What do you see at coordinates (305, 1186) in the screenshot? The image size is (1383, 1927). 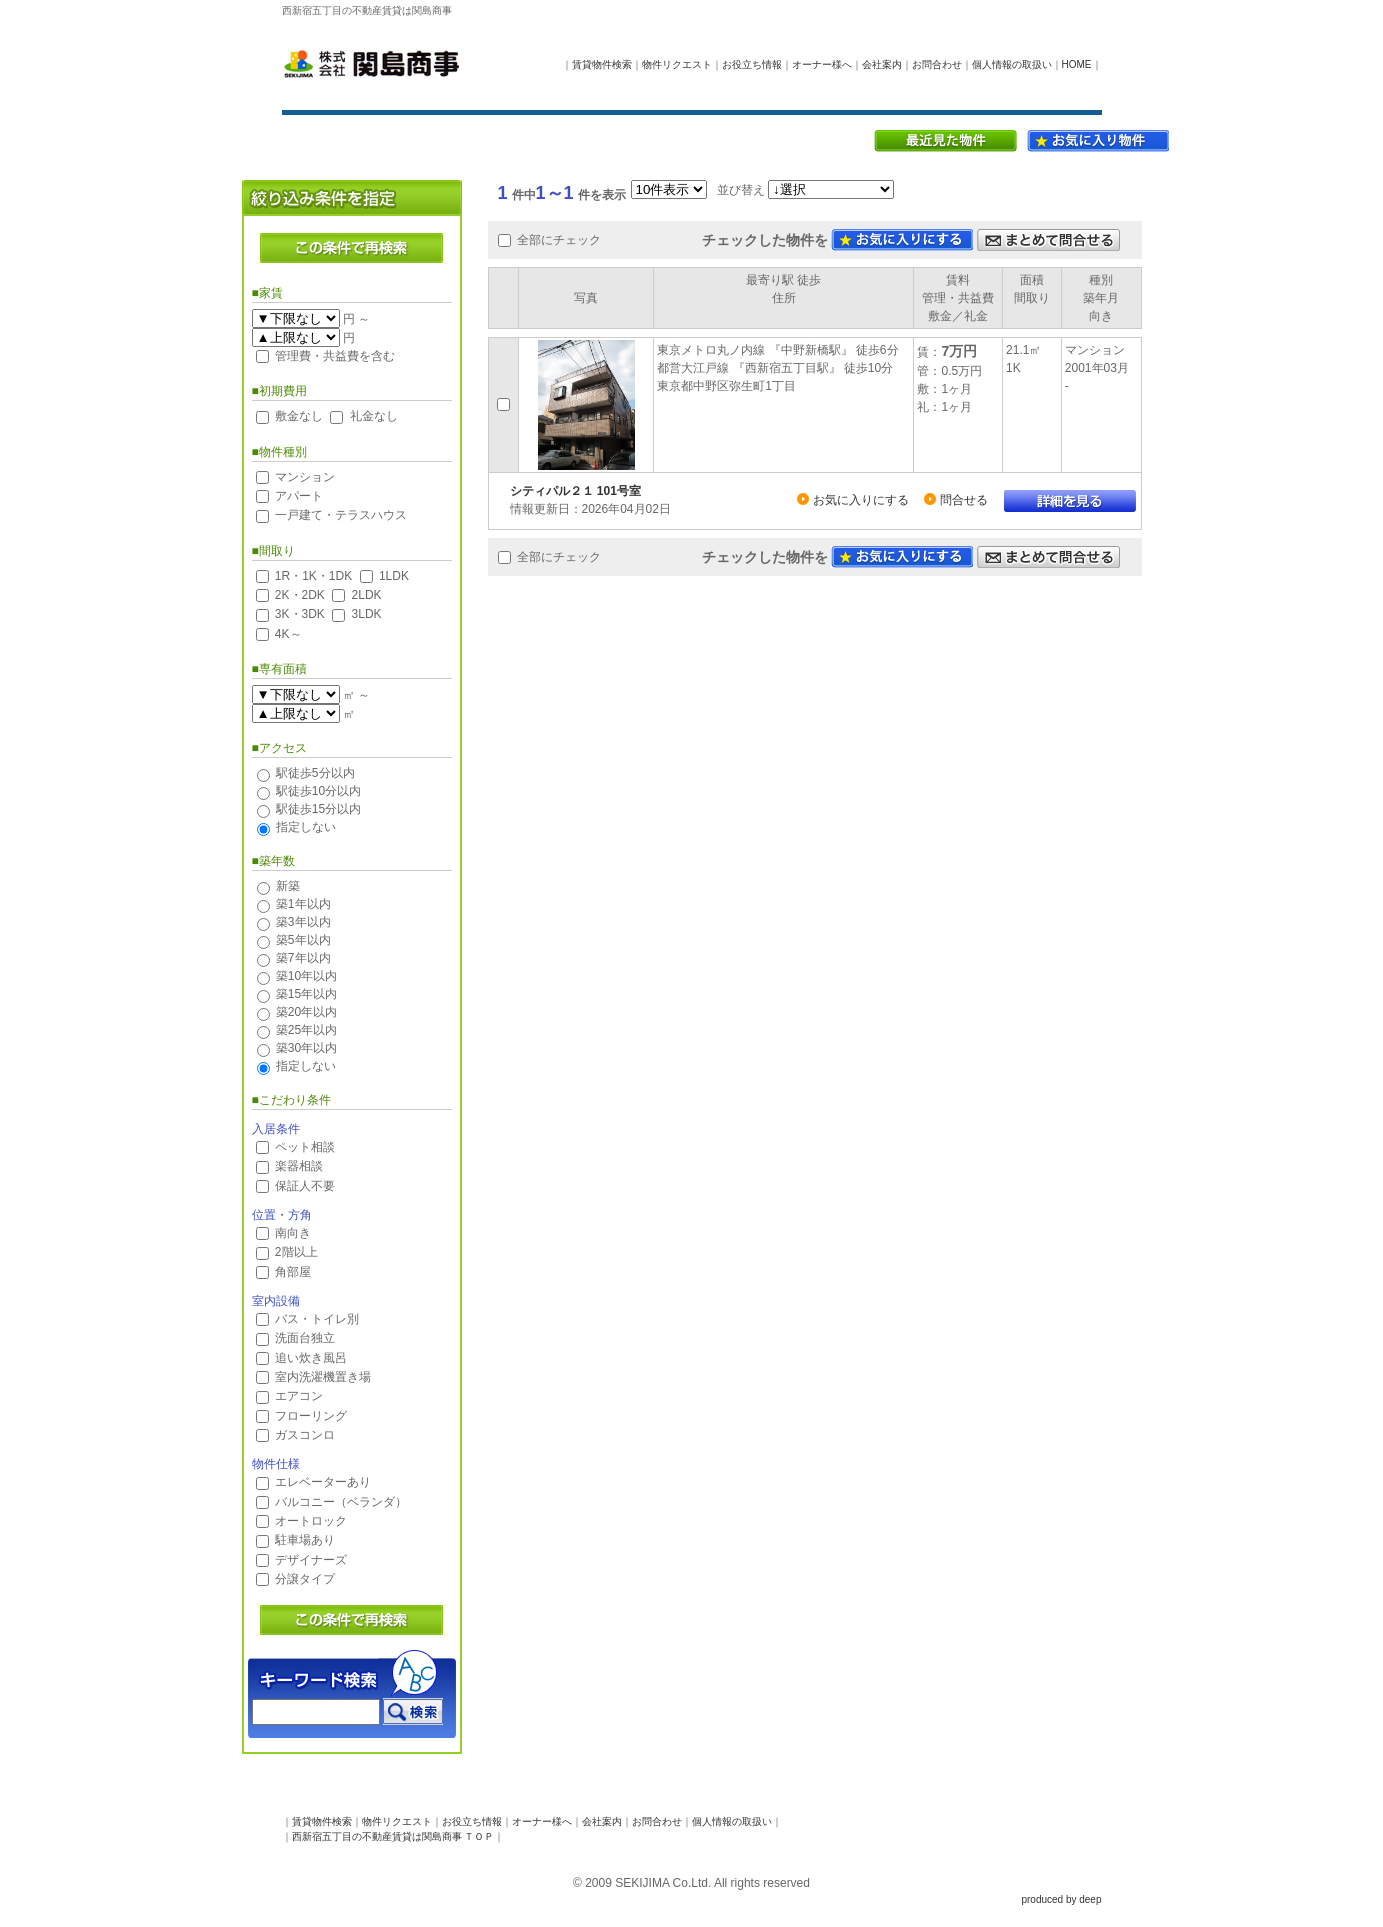 I see `保証人不要` at bounding box center [305, 1186].